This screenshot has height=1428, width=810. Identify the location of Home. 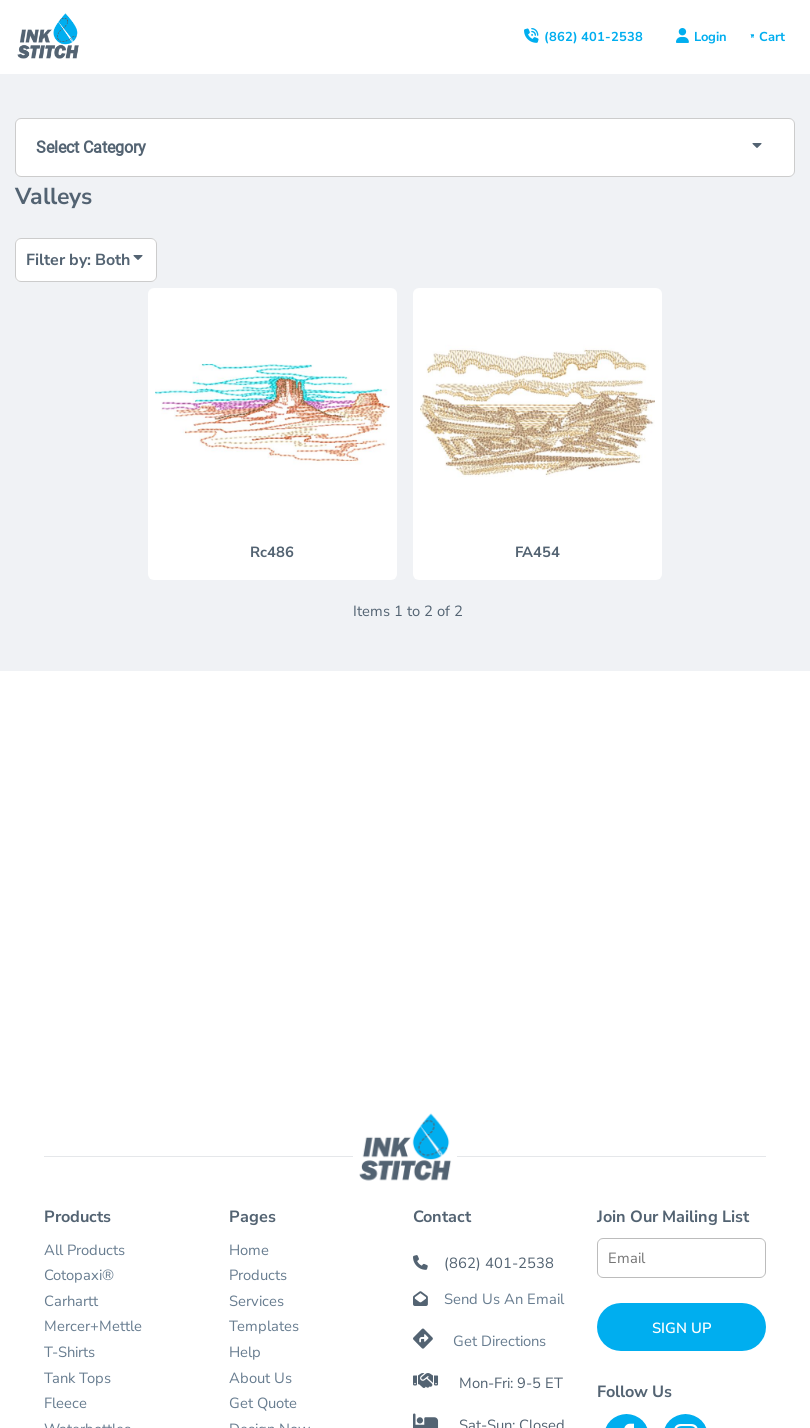
(249, 1250).